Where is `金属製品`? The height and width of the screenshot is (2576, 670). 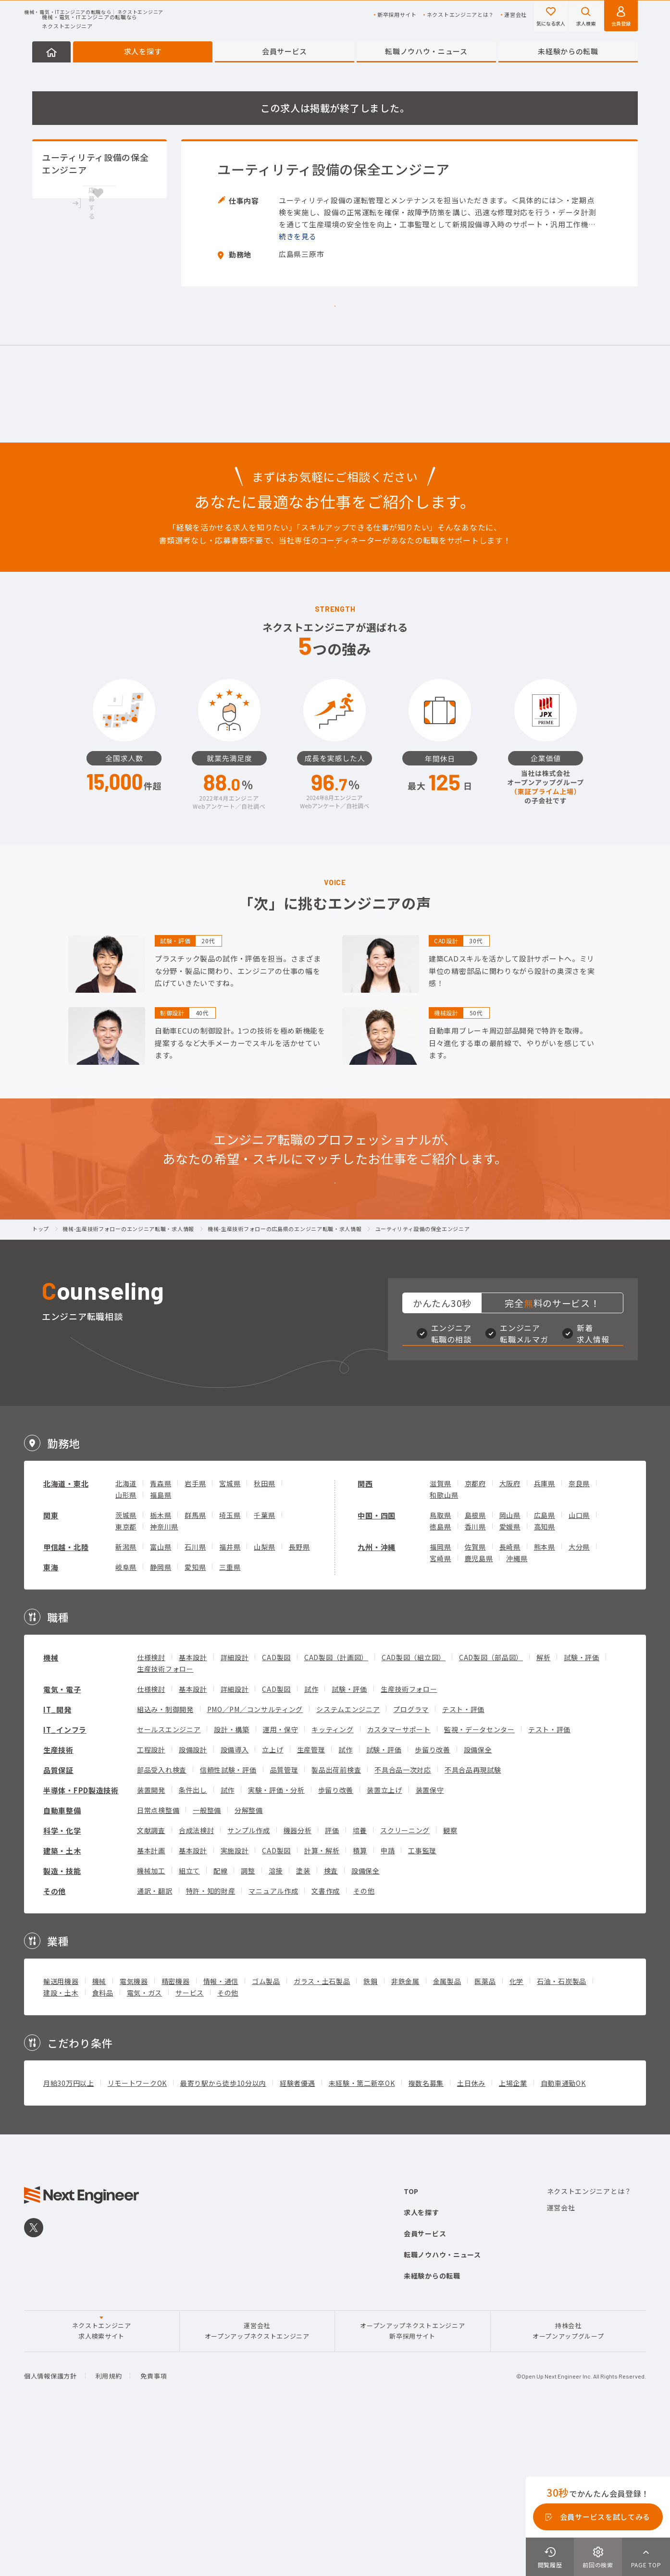 金属製品 is located at coordinates (447, 2130).